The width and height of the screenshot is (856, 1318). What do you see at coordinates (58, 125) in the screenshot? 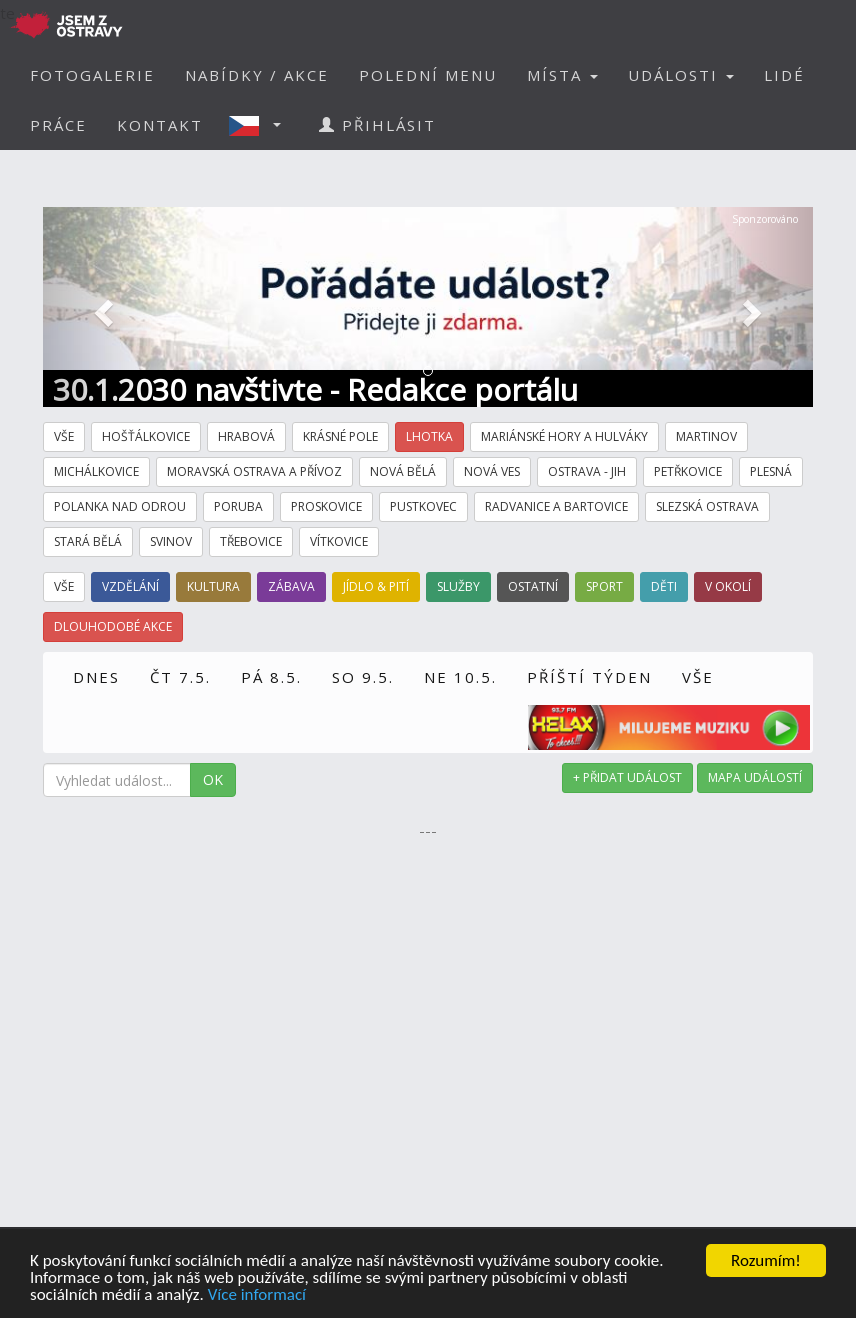
I see `PRÁCE` at bounding box center [58, 125].